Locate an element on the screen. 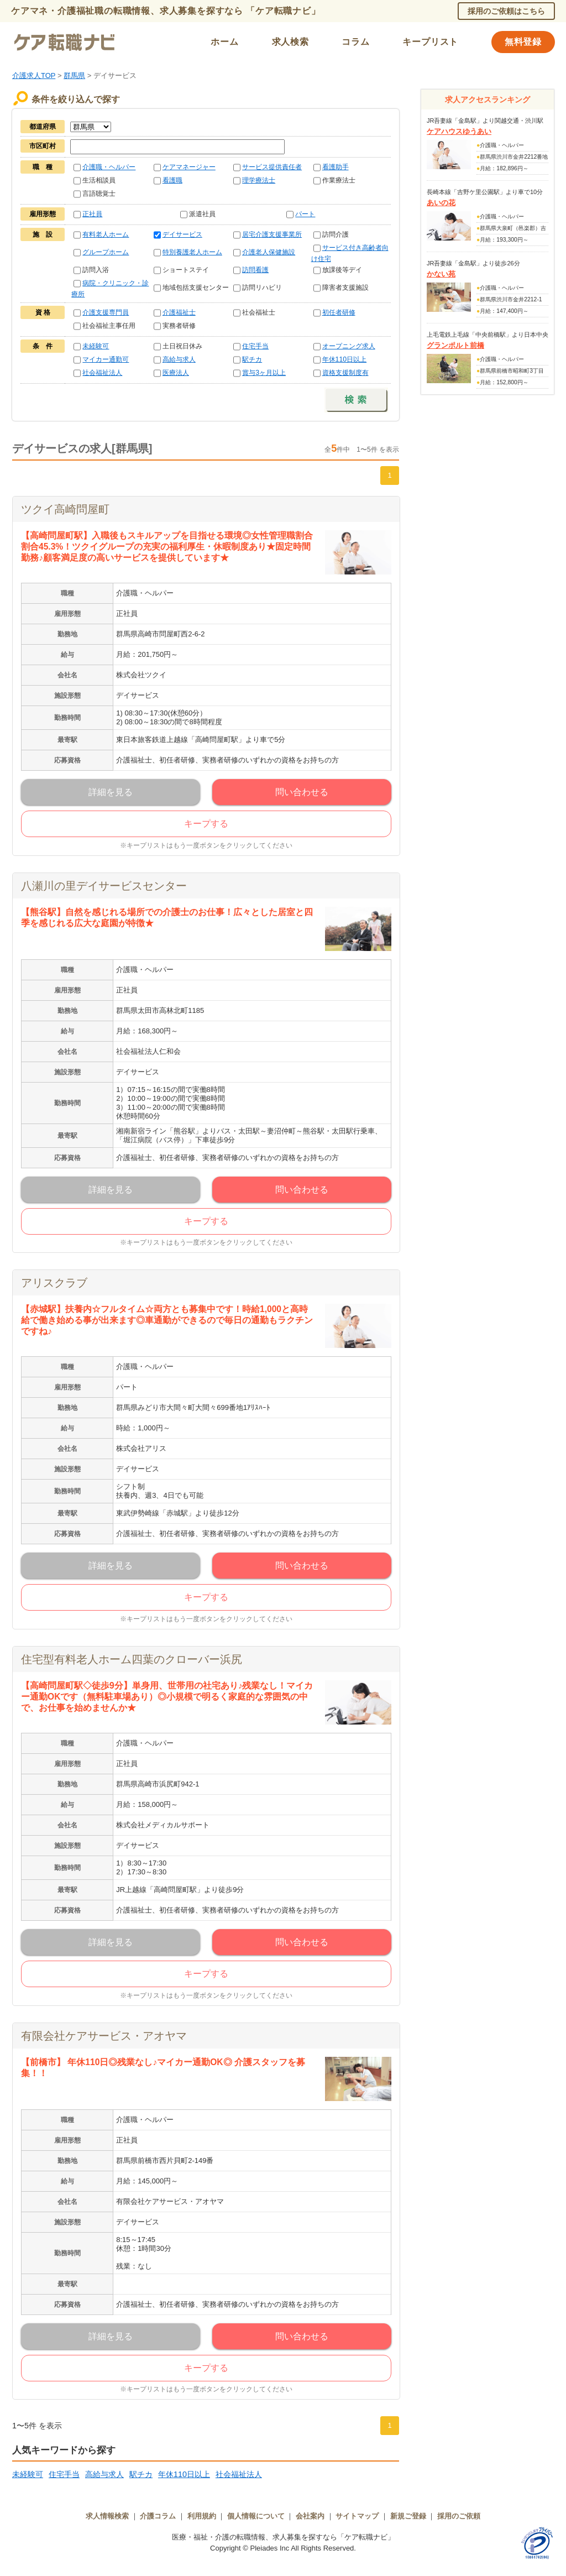 The image size is (566, 2576). 会社案内 is located at coordinates (310, 2516).